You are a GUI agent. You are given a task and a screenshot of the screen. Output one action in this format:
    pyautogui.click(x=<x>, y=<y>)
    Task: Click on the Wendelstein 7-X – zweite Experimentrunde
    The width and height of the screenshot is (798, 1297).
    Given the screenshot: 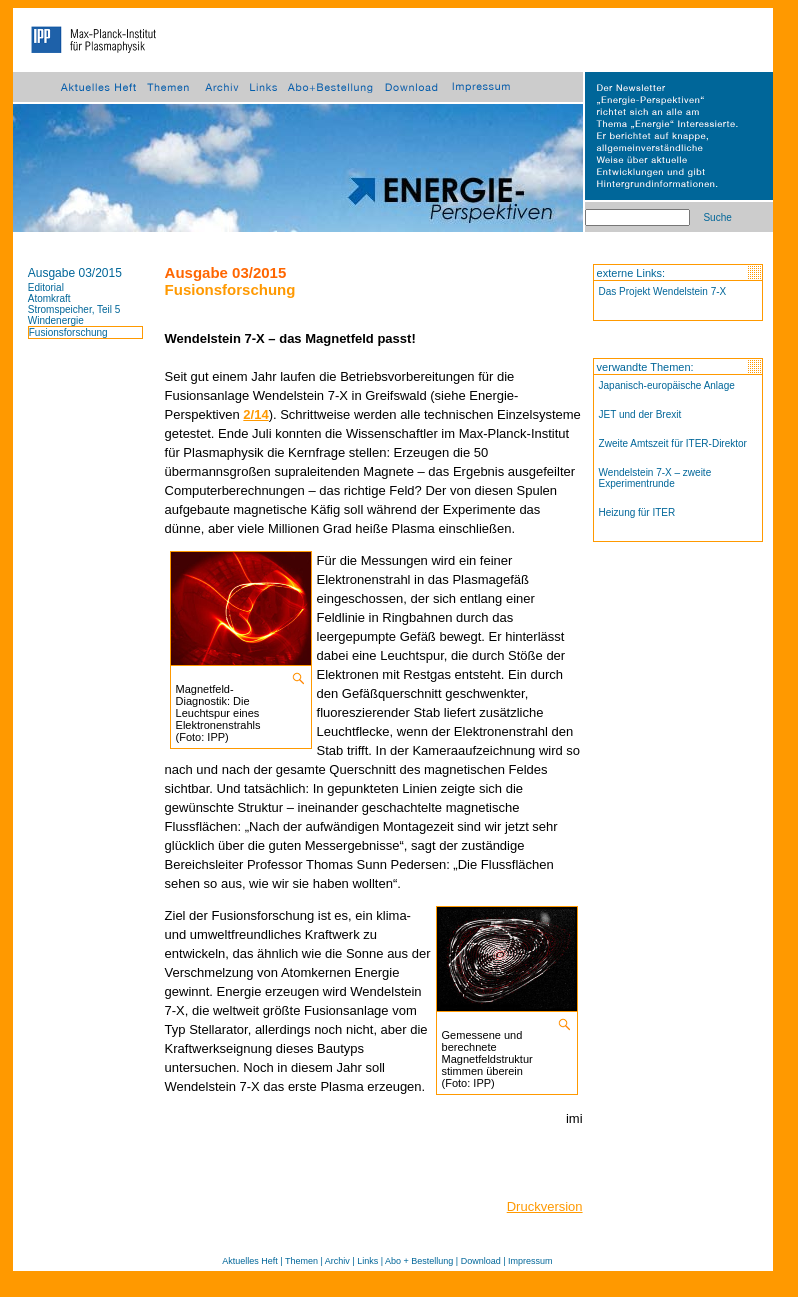 What is the action you would take?
    pyautogui.click(x=655, y=478)
    